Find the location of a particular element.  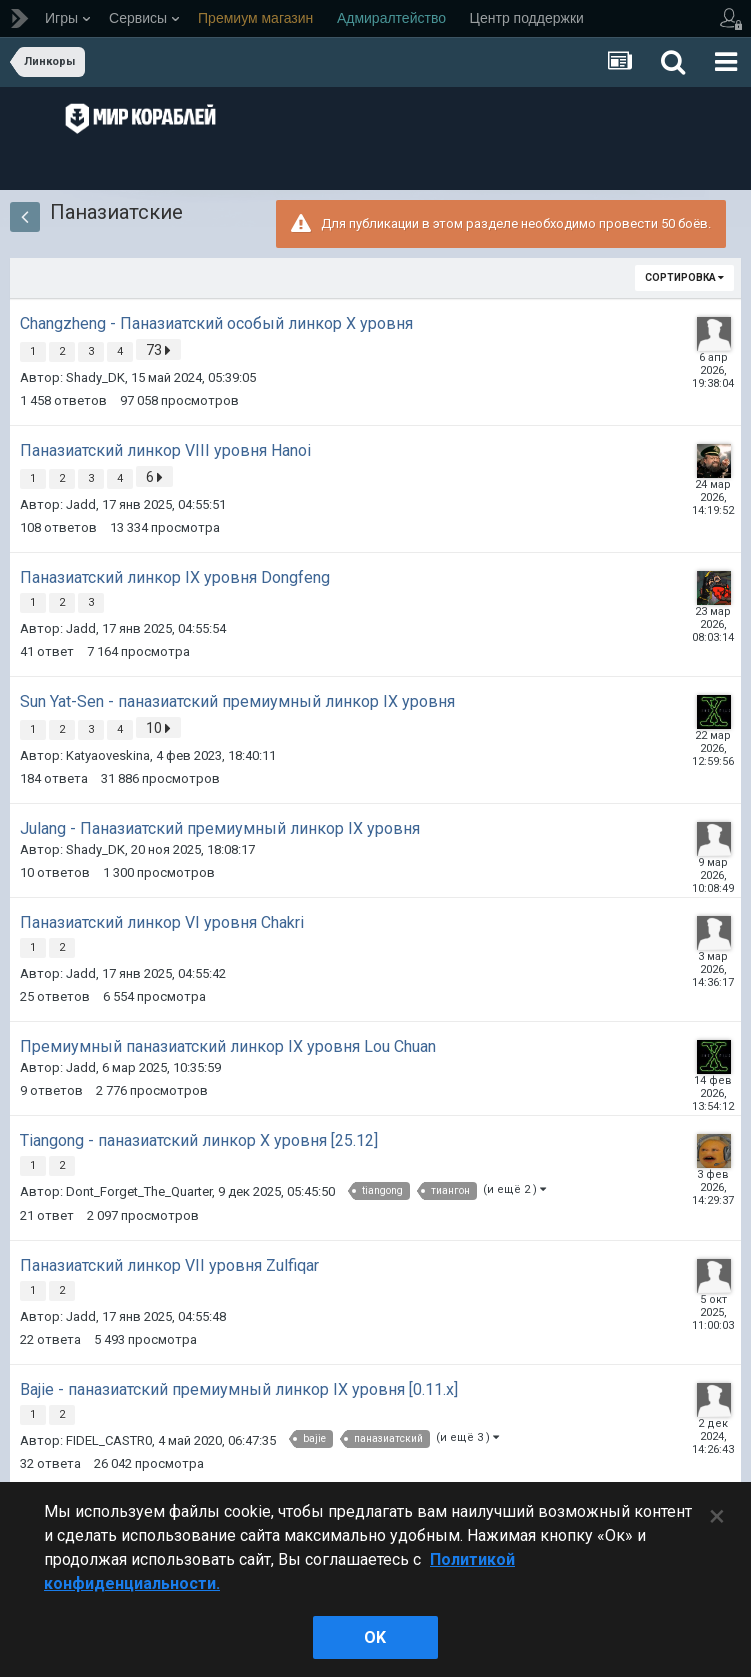

73 is located at coordinates (158, 350).